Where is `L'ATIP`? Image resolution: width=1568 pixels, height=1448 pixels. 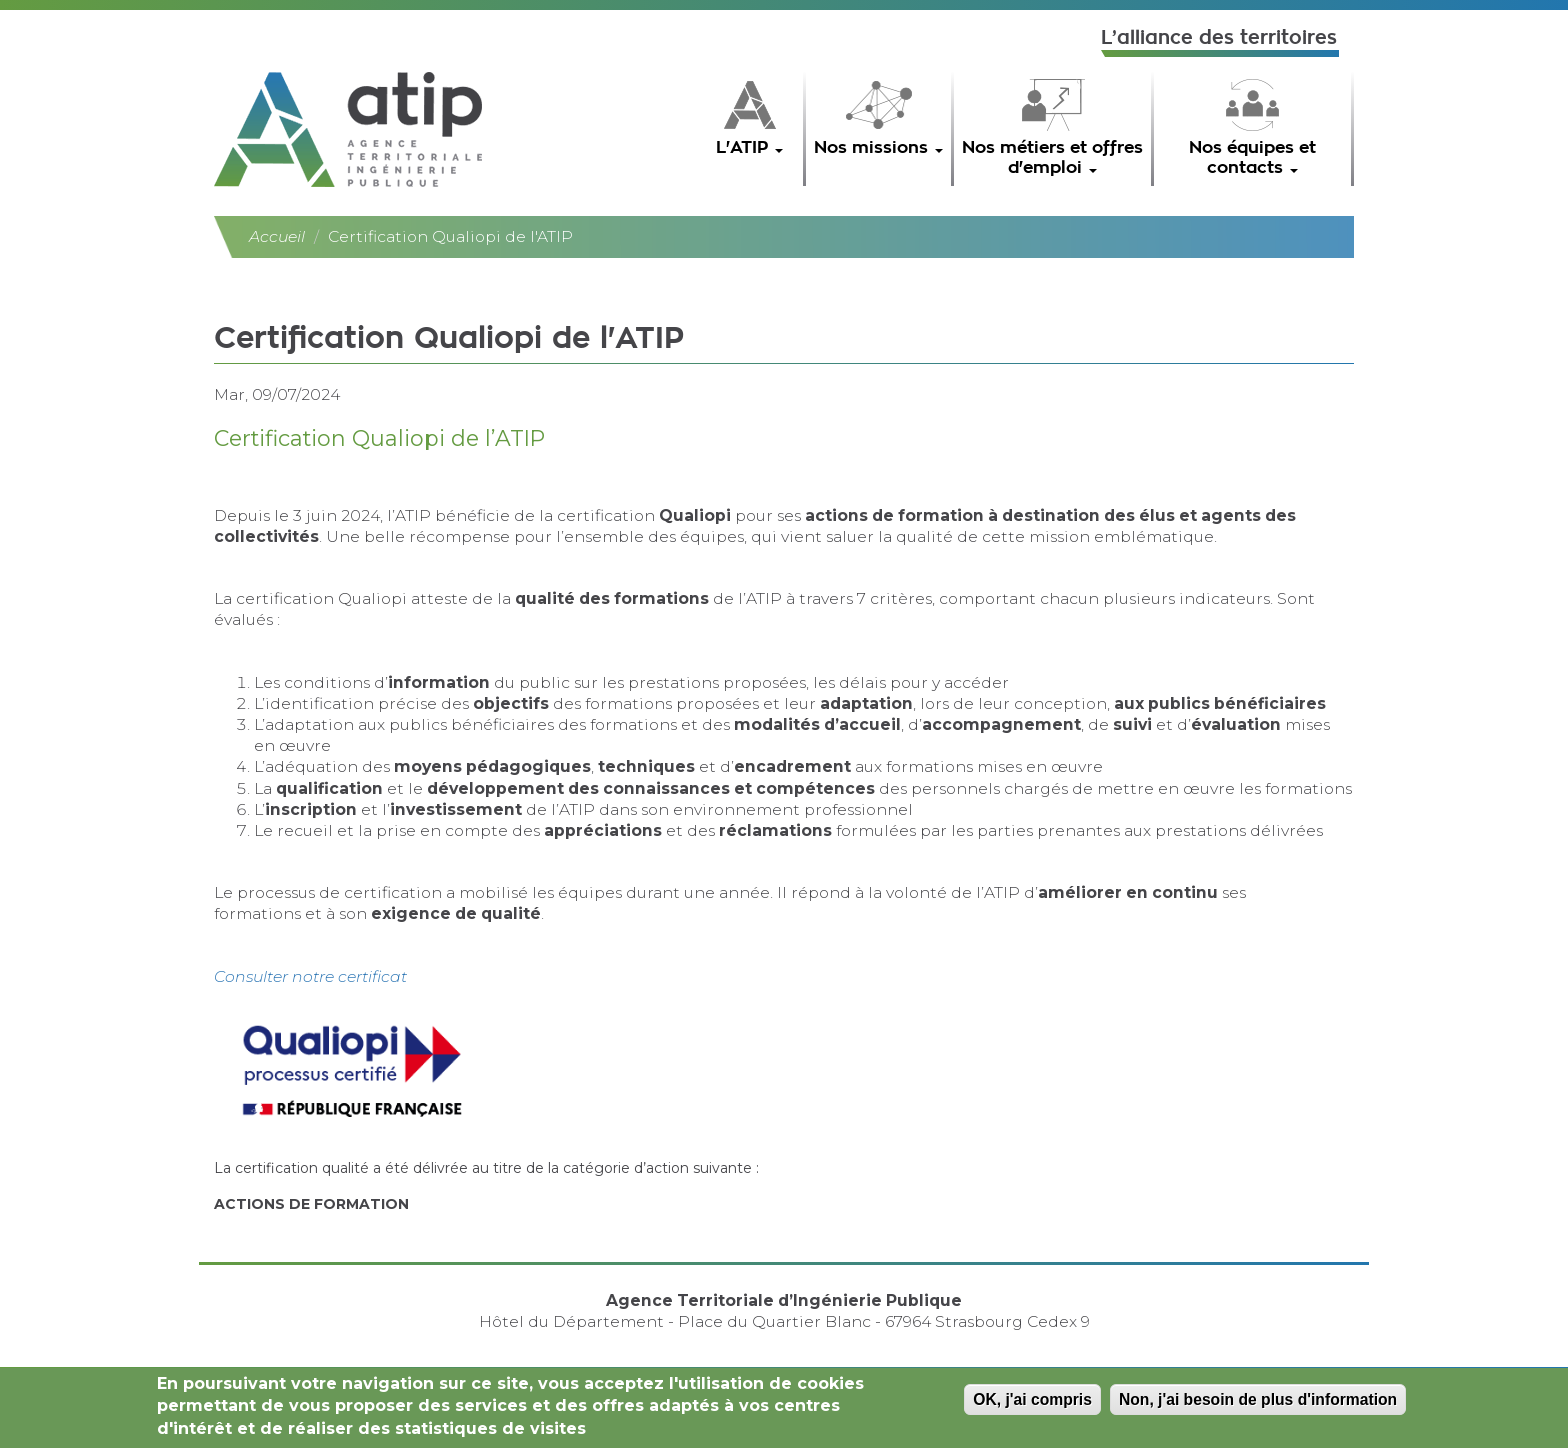
L'ATIP is located at coordinates (749, 147).